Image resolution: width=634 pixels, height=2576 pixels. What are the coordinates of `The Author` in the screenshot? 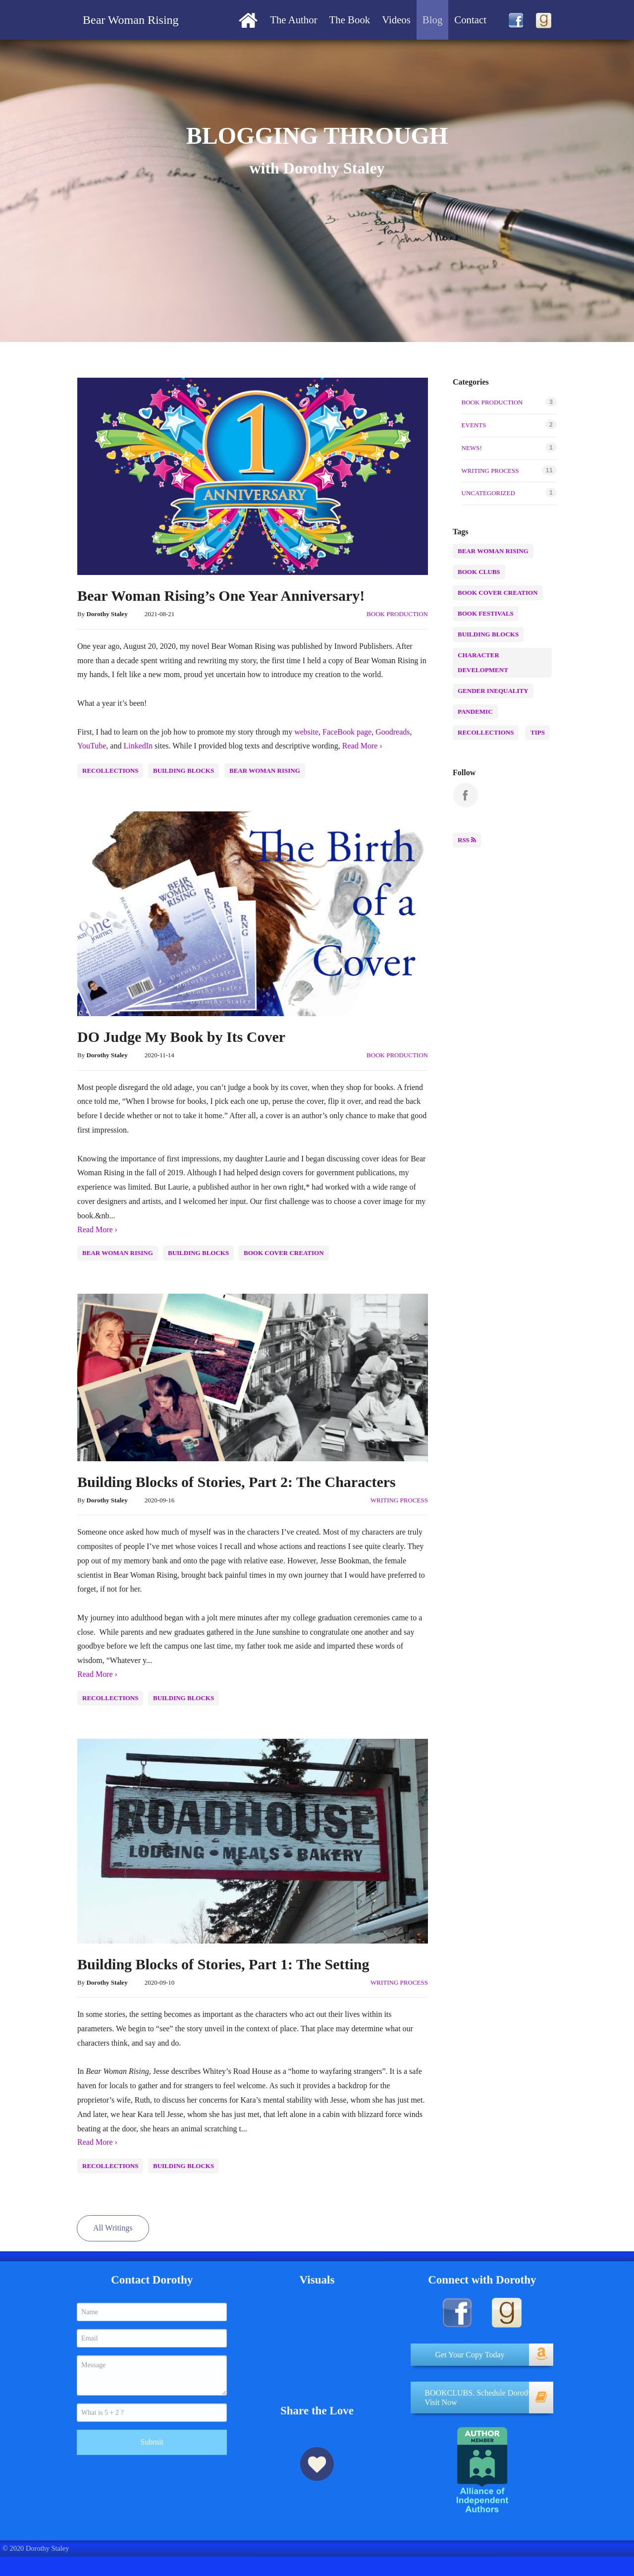 It's located at (293, 19).